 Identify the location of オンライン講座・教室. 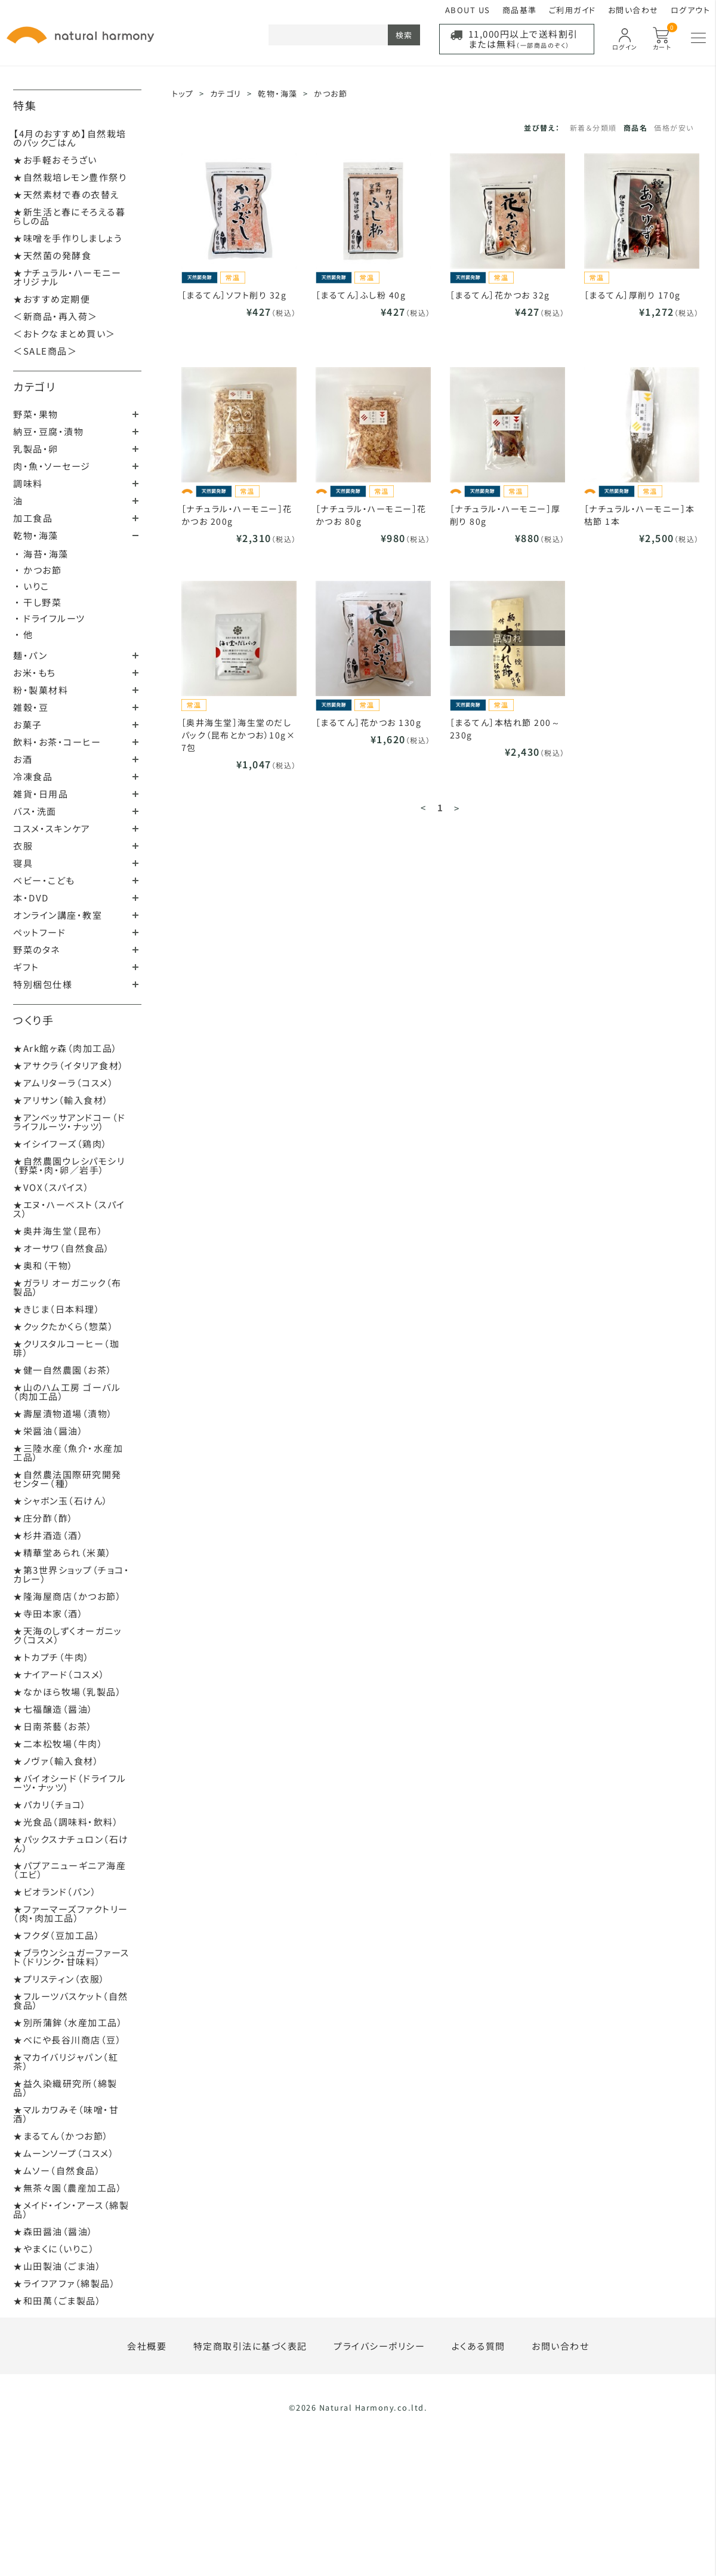
(57, 915).